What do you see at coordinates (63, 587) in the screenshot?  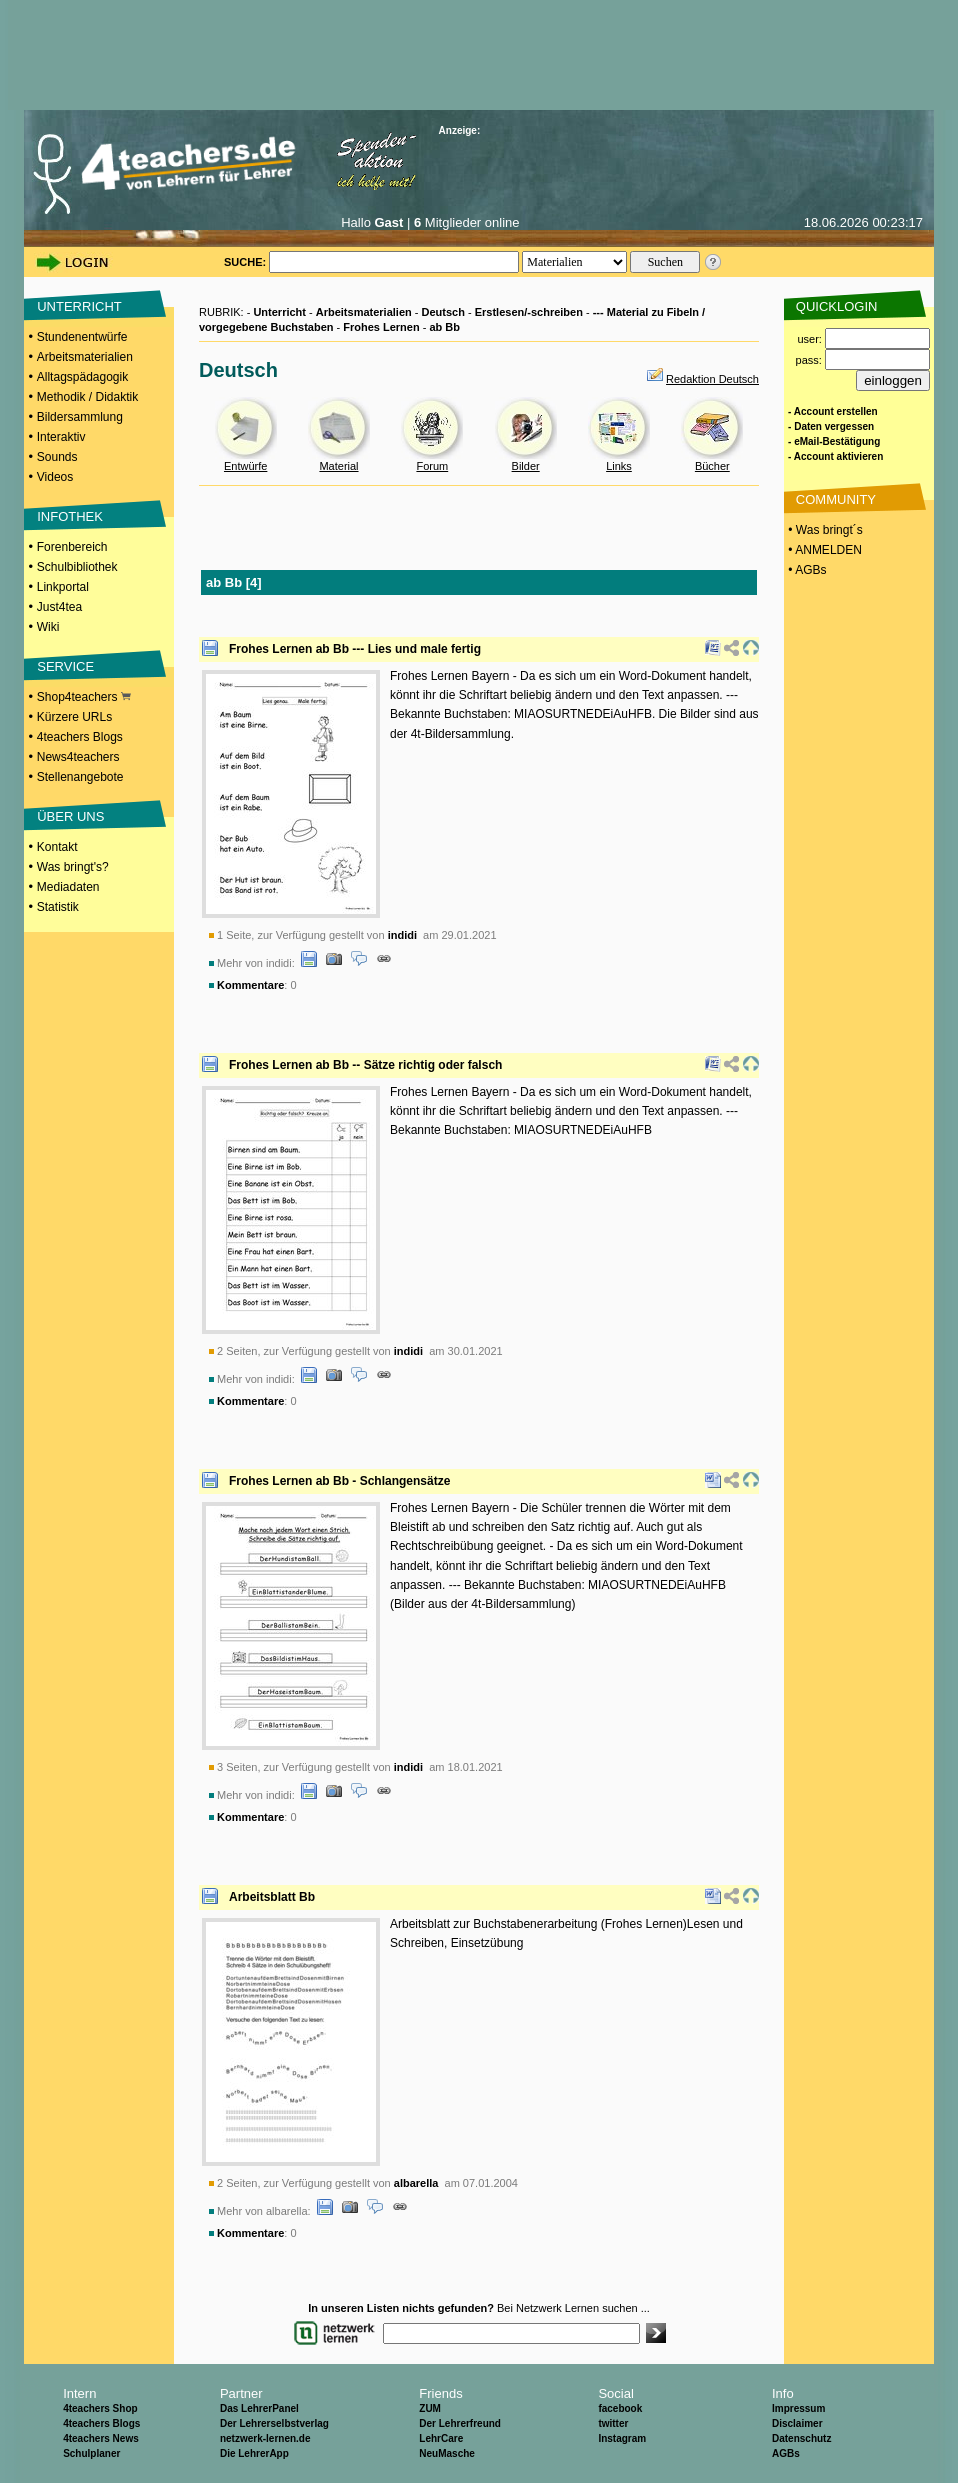 I see `Linkportal` at bounding box center [63, 587].